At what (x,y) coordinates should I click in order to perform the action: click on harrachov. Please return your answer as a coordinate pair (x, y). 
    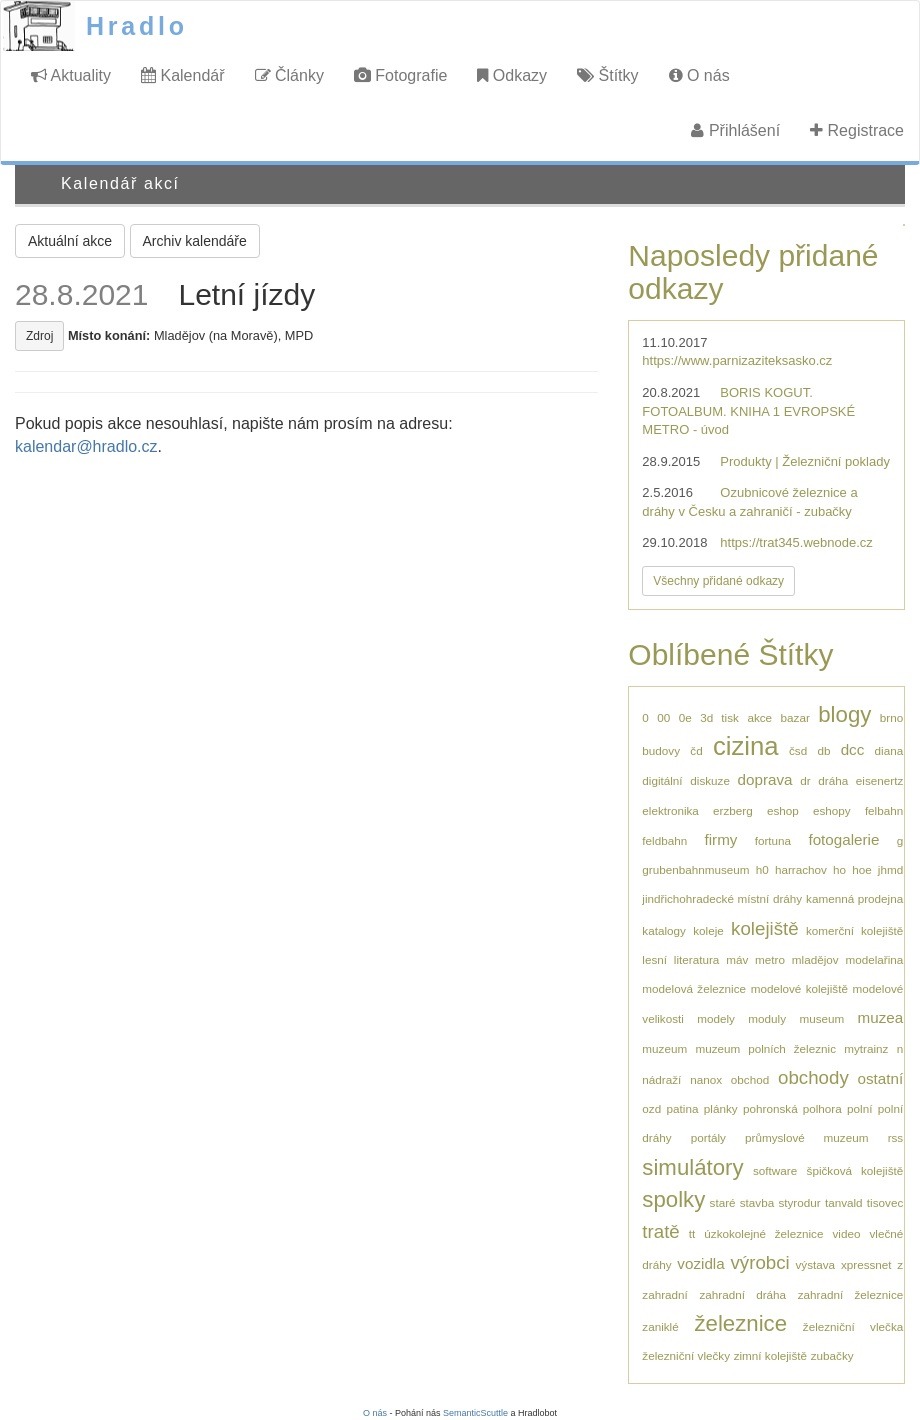
    Looking at the image, I should click on (801, 869).